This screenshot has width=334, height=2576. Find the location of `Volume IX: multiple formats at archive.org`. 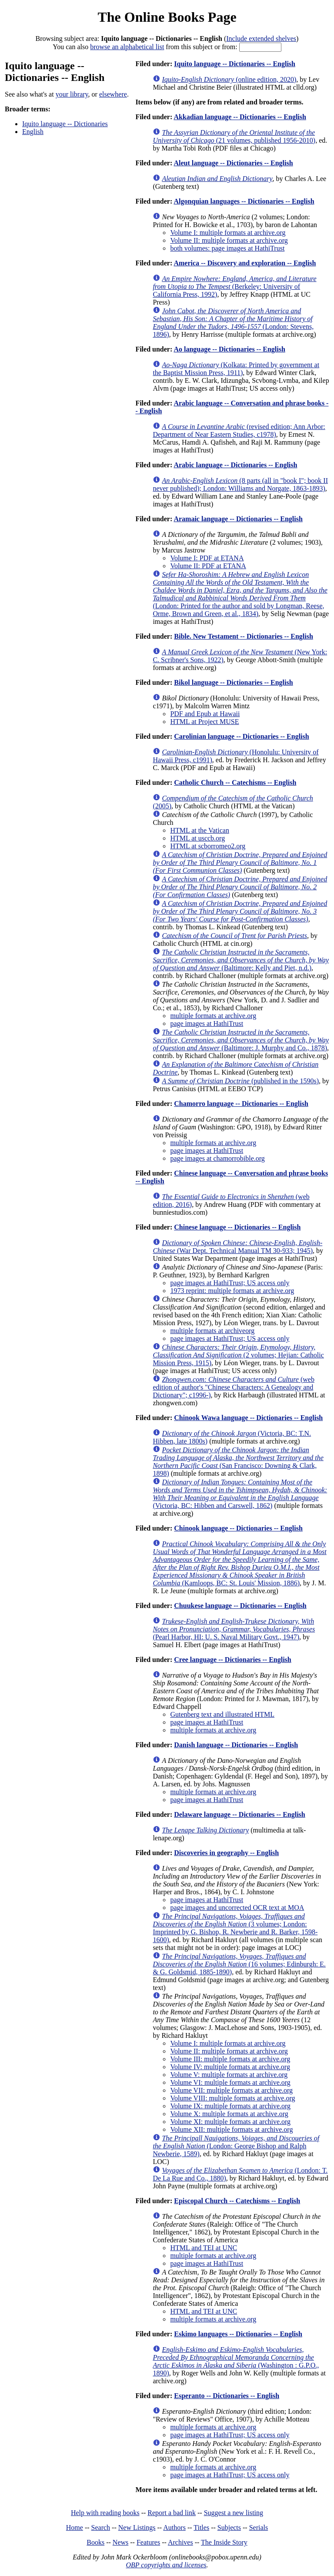

Volume IX: multiple formats at archive.org is located at coordinates (230, 2106).